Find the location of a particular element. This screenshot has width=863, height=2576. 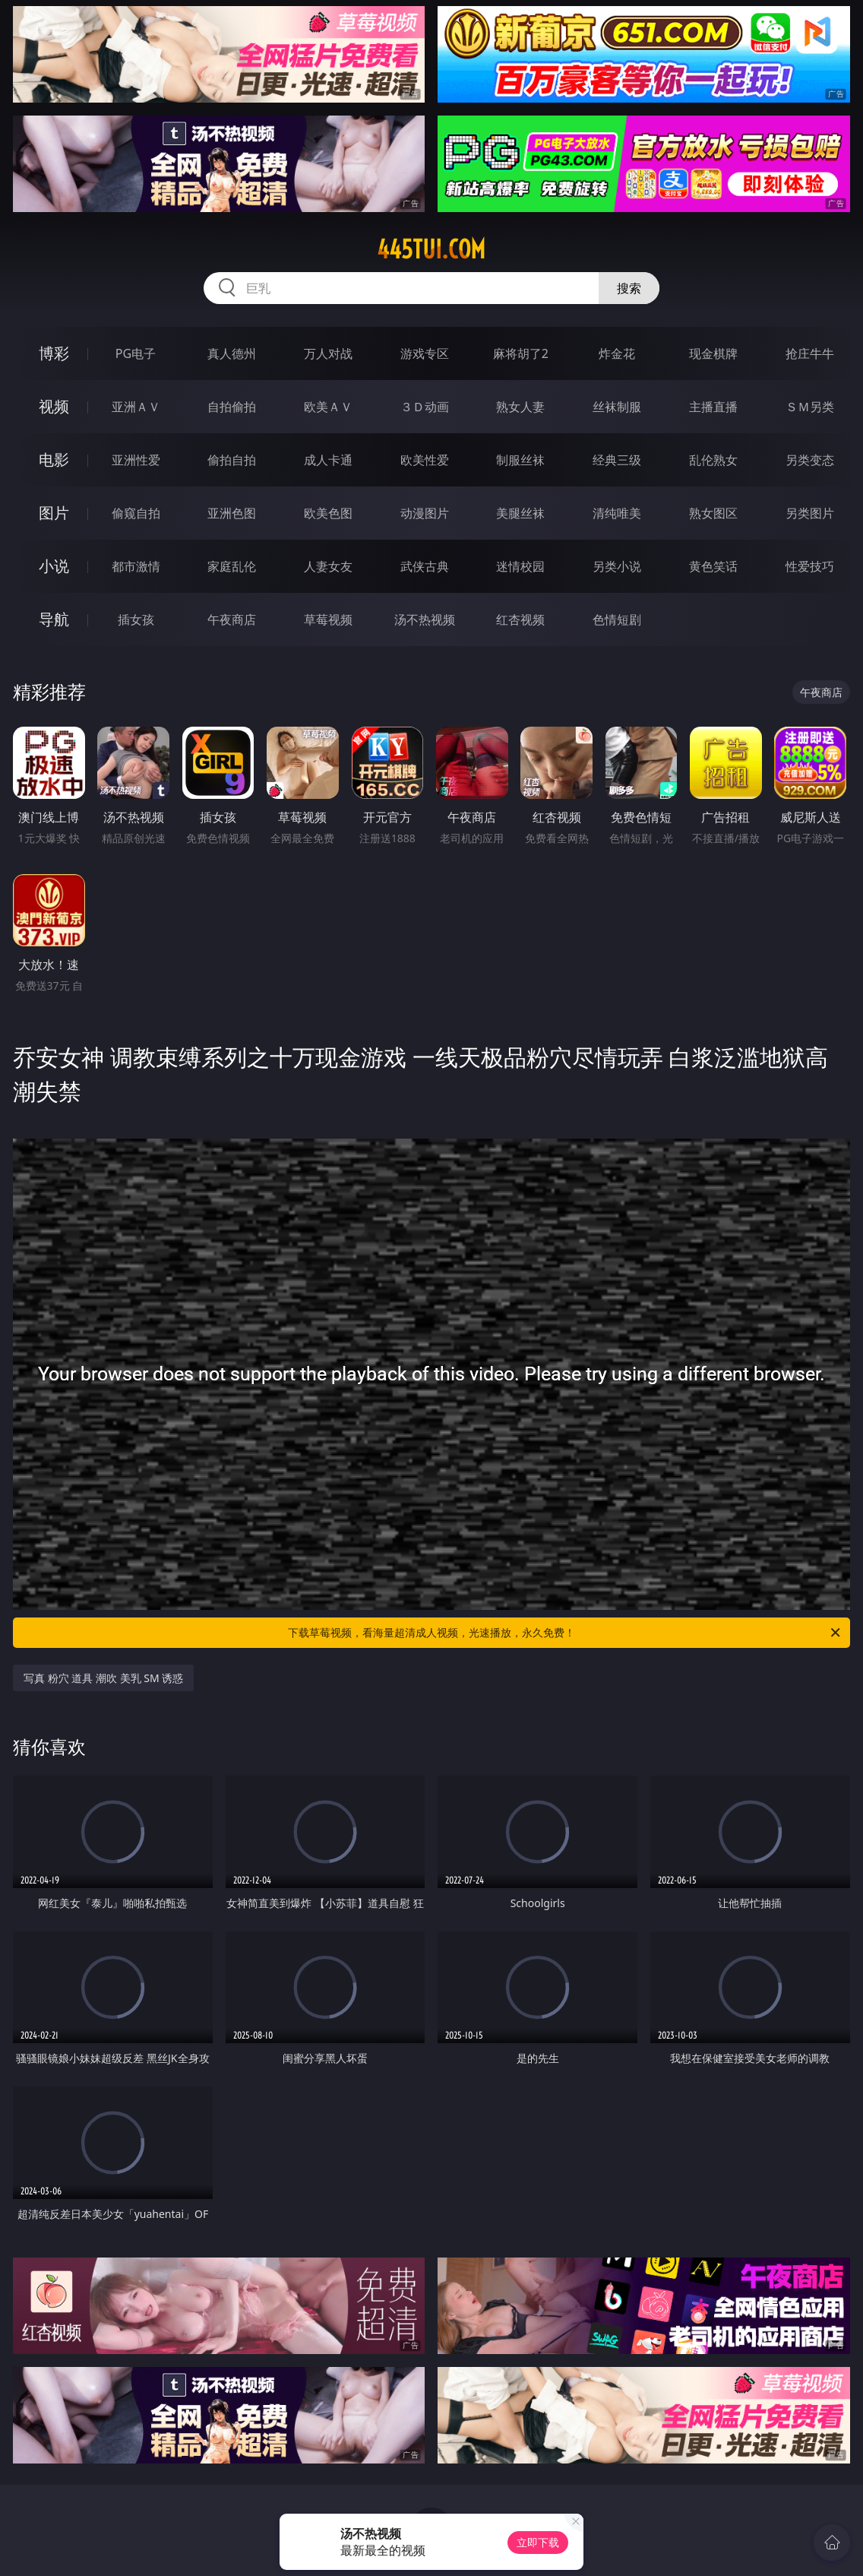

另类图片 is located at coordinates (810, 513).